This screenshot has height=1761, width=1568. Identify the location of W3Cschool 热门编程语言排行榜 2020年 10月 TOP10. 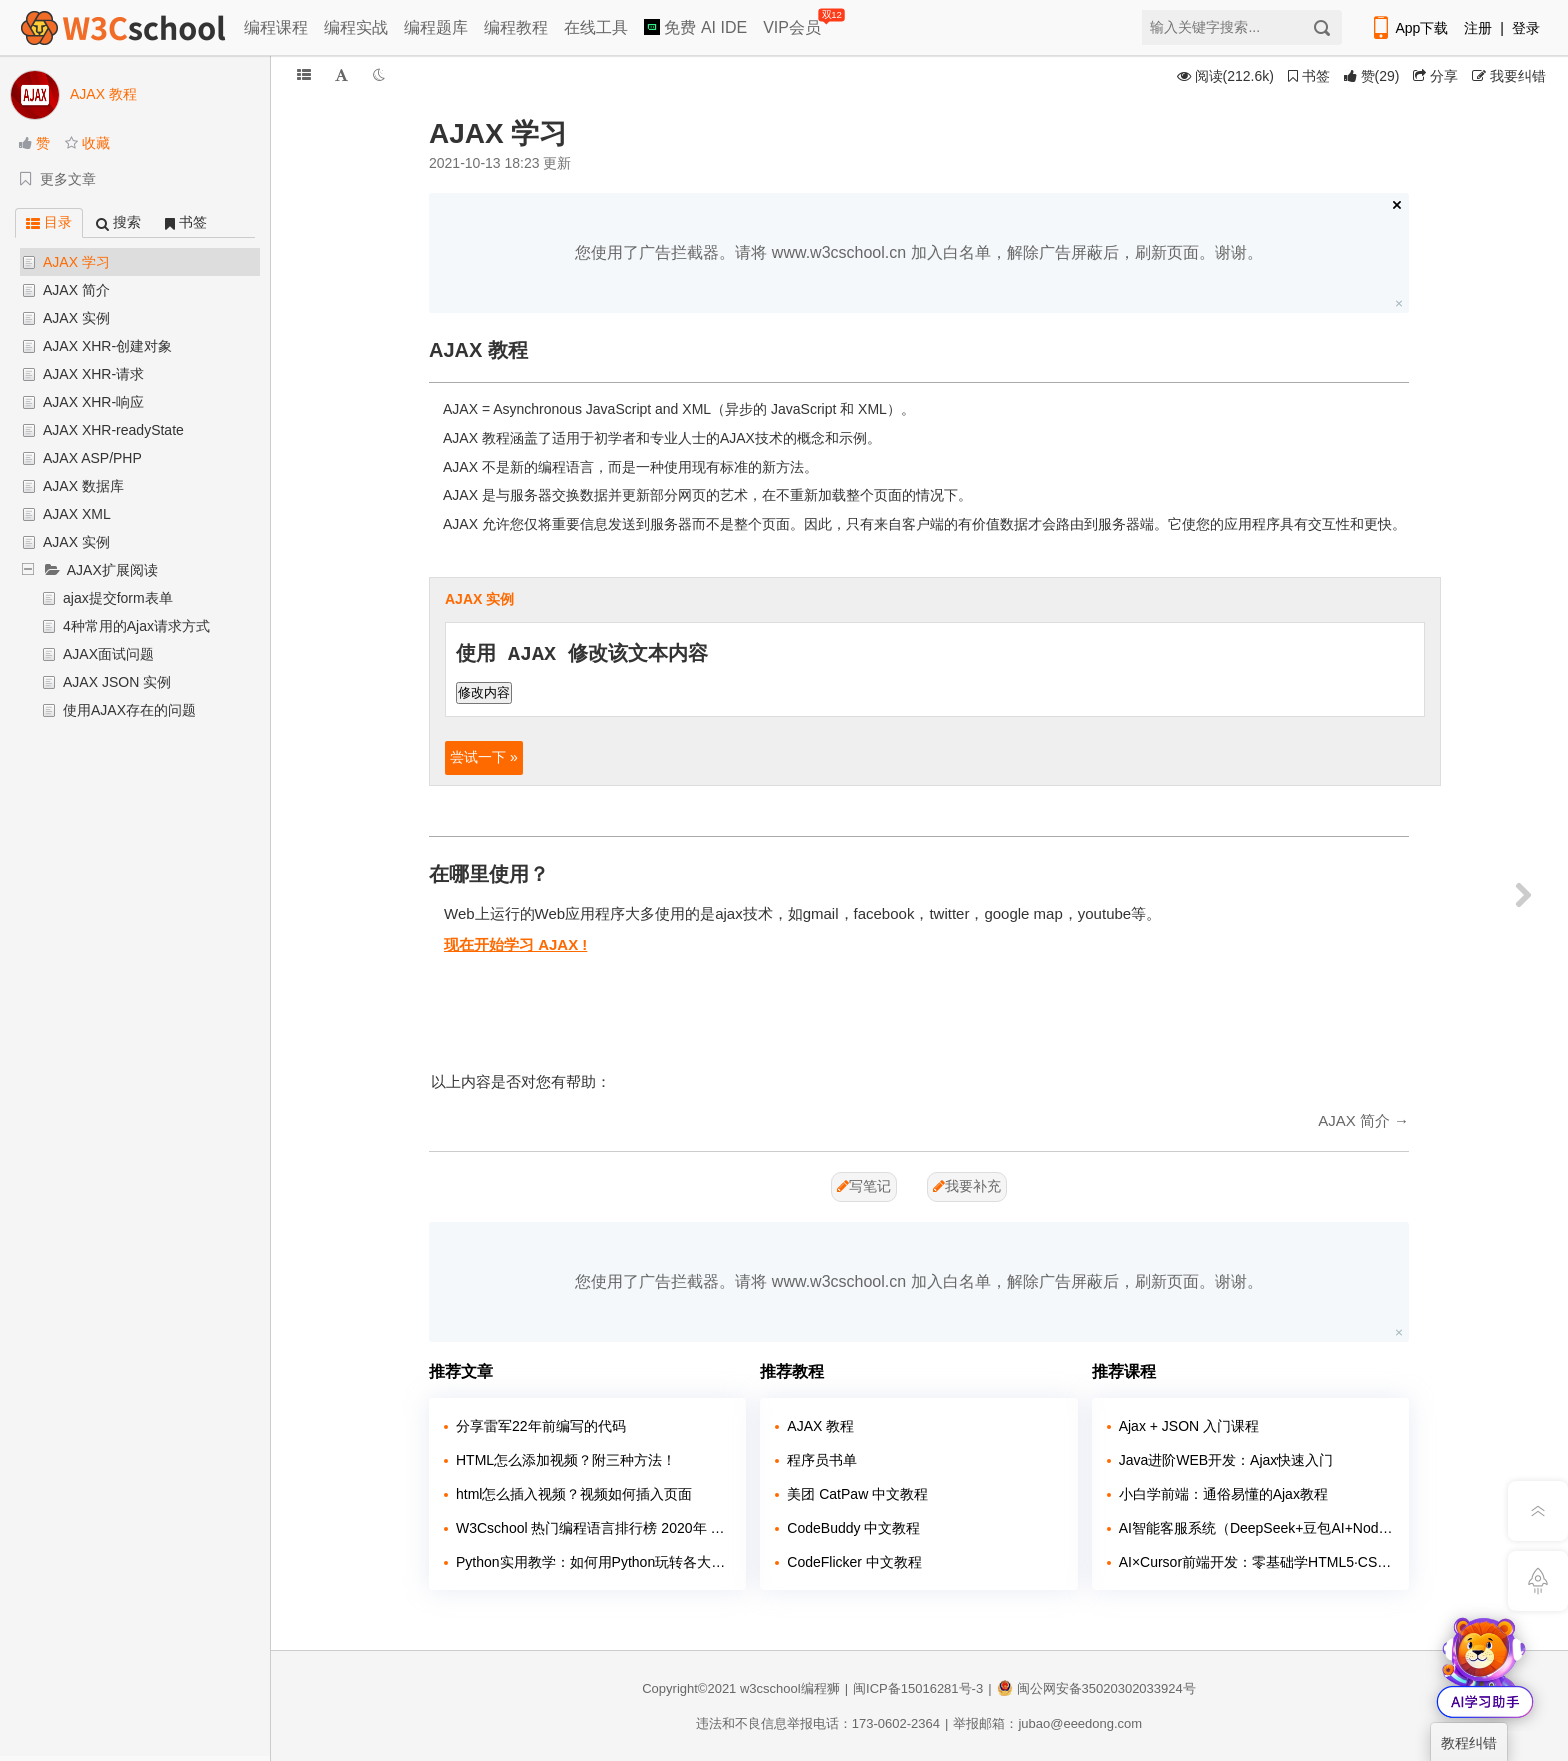
(593, 1528).